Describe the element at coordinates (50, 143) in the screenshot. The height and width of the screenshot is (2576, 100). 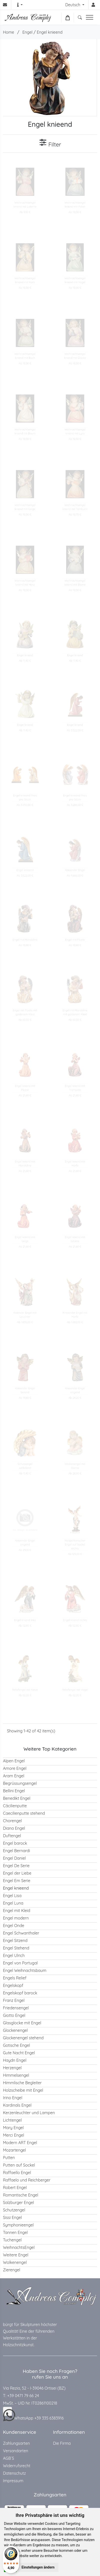
I see `Filter` at that location.